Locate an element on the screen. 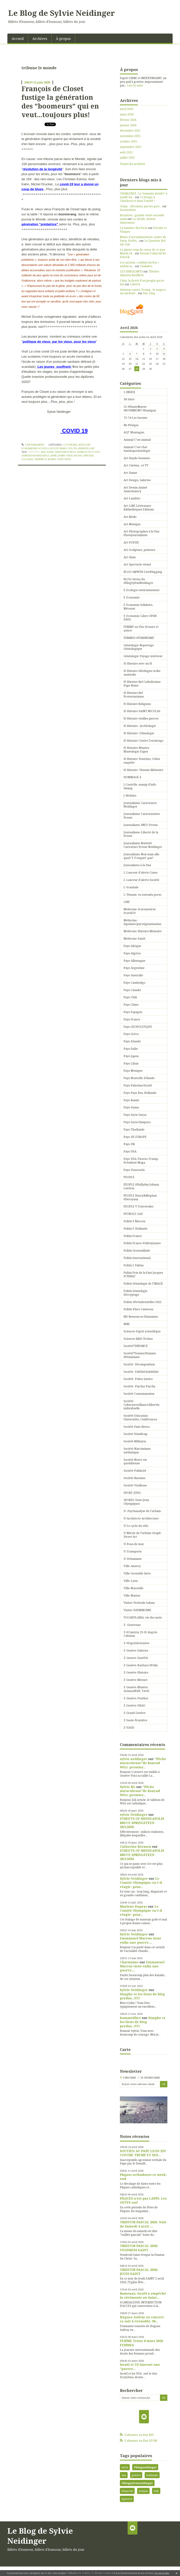 The width and height of the screenshot is (180, 2576). mars 2026 is located at coordinates (127, 114).